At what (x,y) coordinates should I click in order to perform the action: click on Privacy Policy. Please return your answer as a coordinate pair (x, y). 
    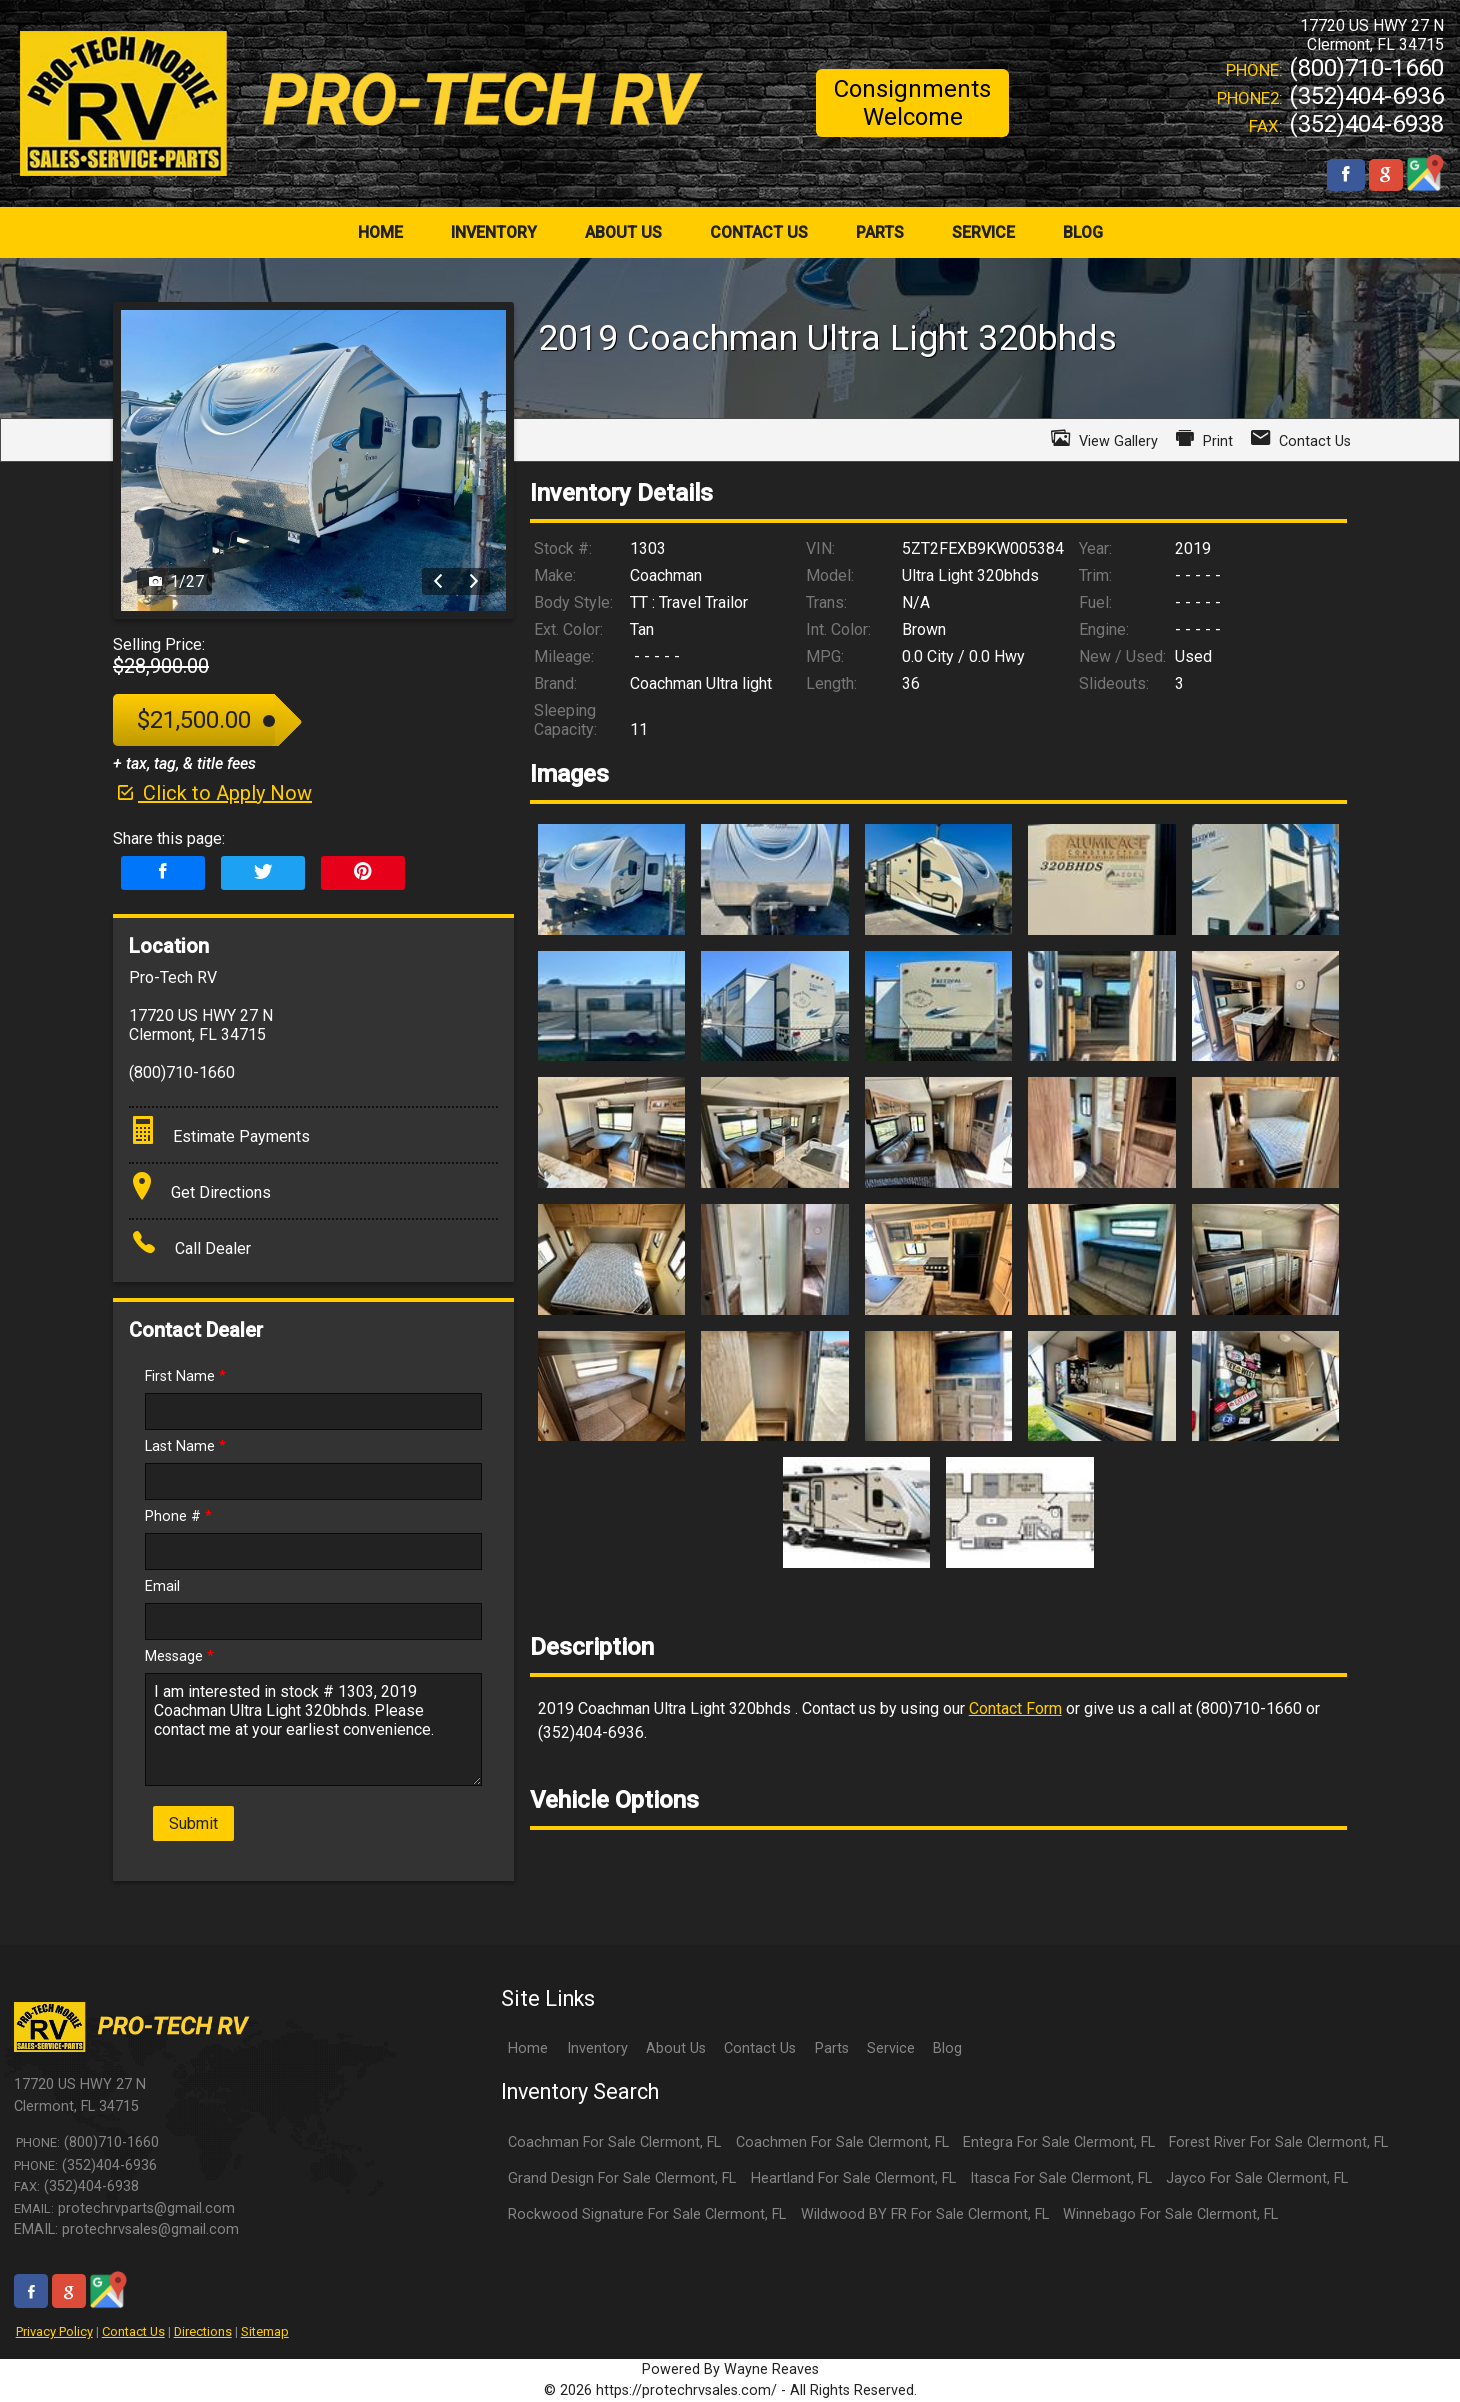
    Looking at the image, I should click on (54, 2331).